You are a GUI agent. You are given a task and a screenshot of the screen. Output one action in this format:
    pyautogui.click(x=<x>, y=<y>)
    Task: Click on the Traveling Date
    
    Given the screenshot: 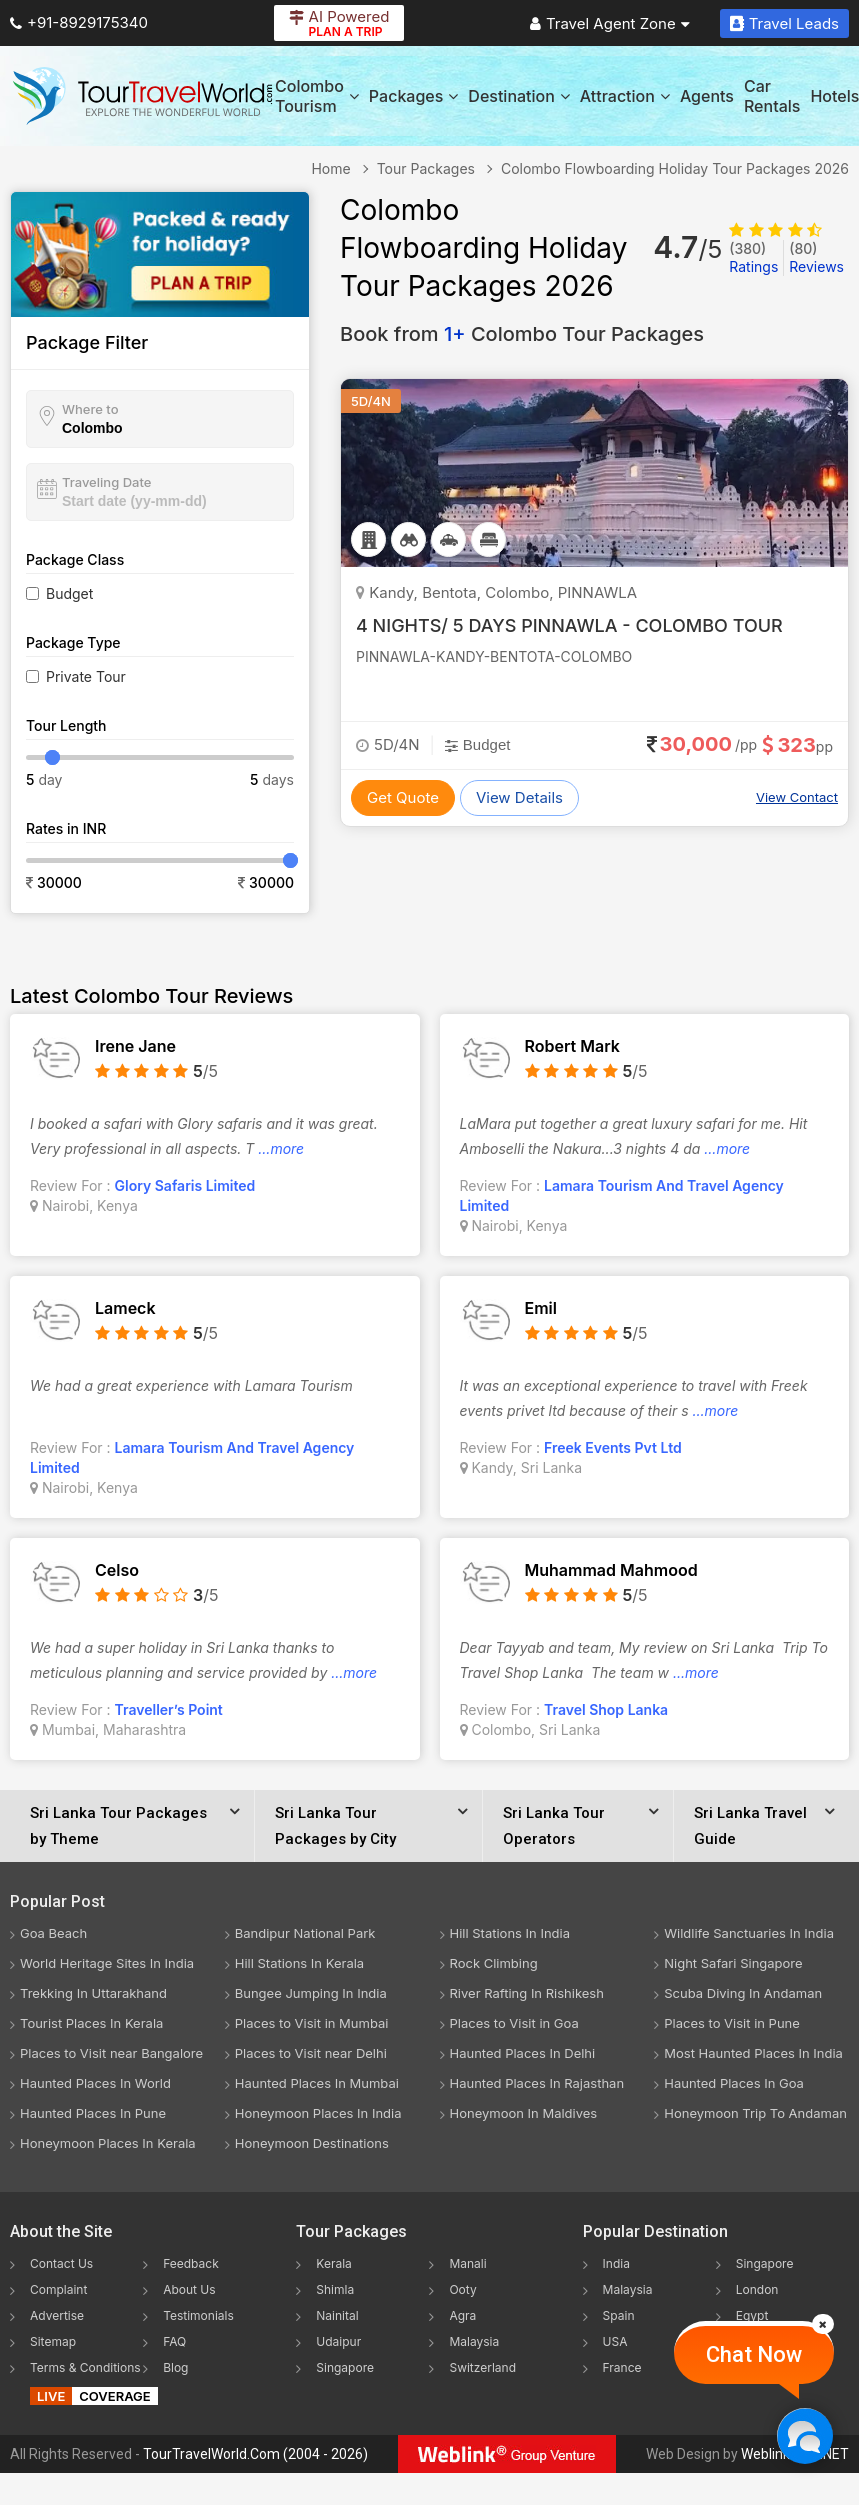 What is the action you would take?
    pyautogui.click(x=106, y=482)
    